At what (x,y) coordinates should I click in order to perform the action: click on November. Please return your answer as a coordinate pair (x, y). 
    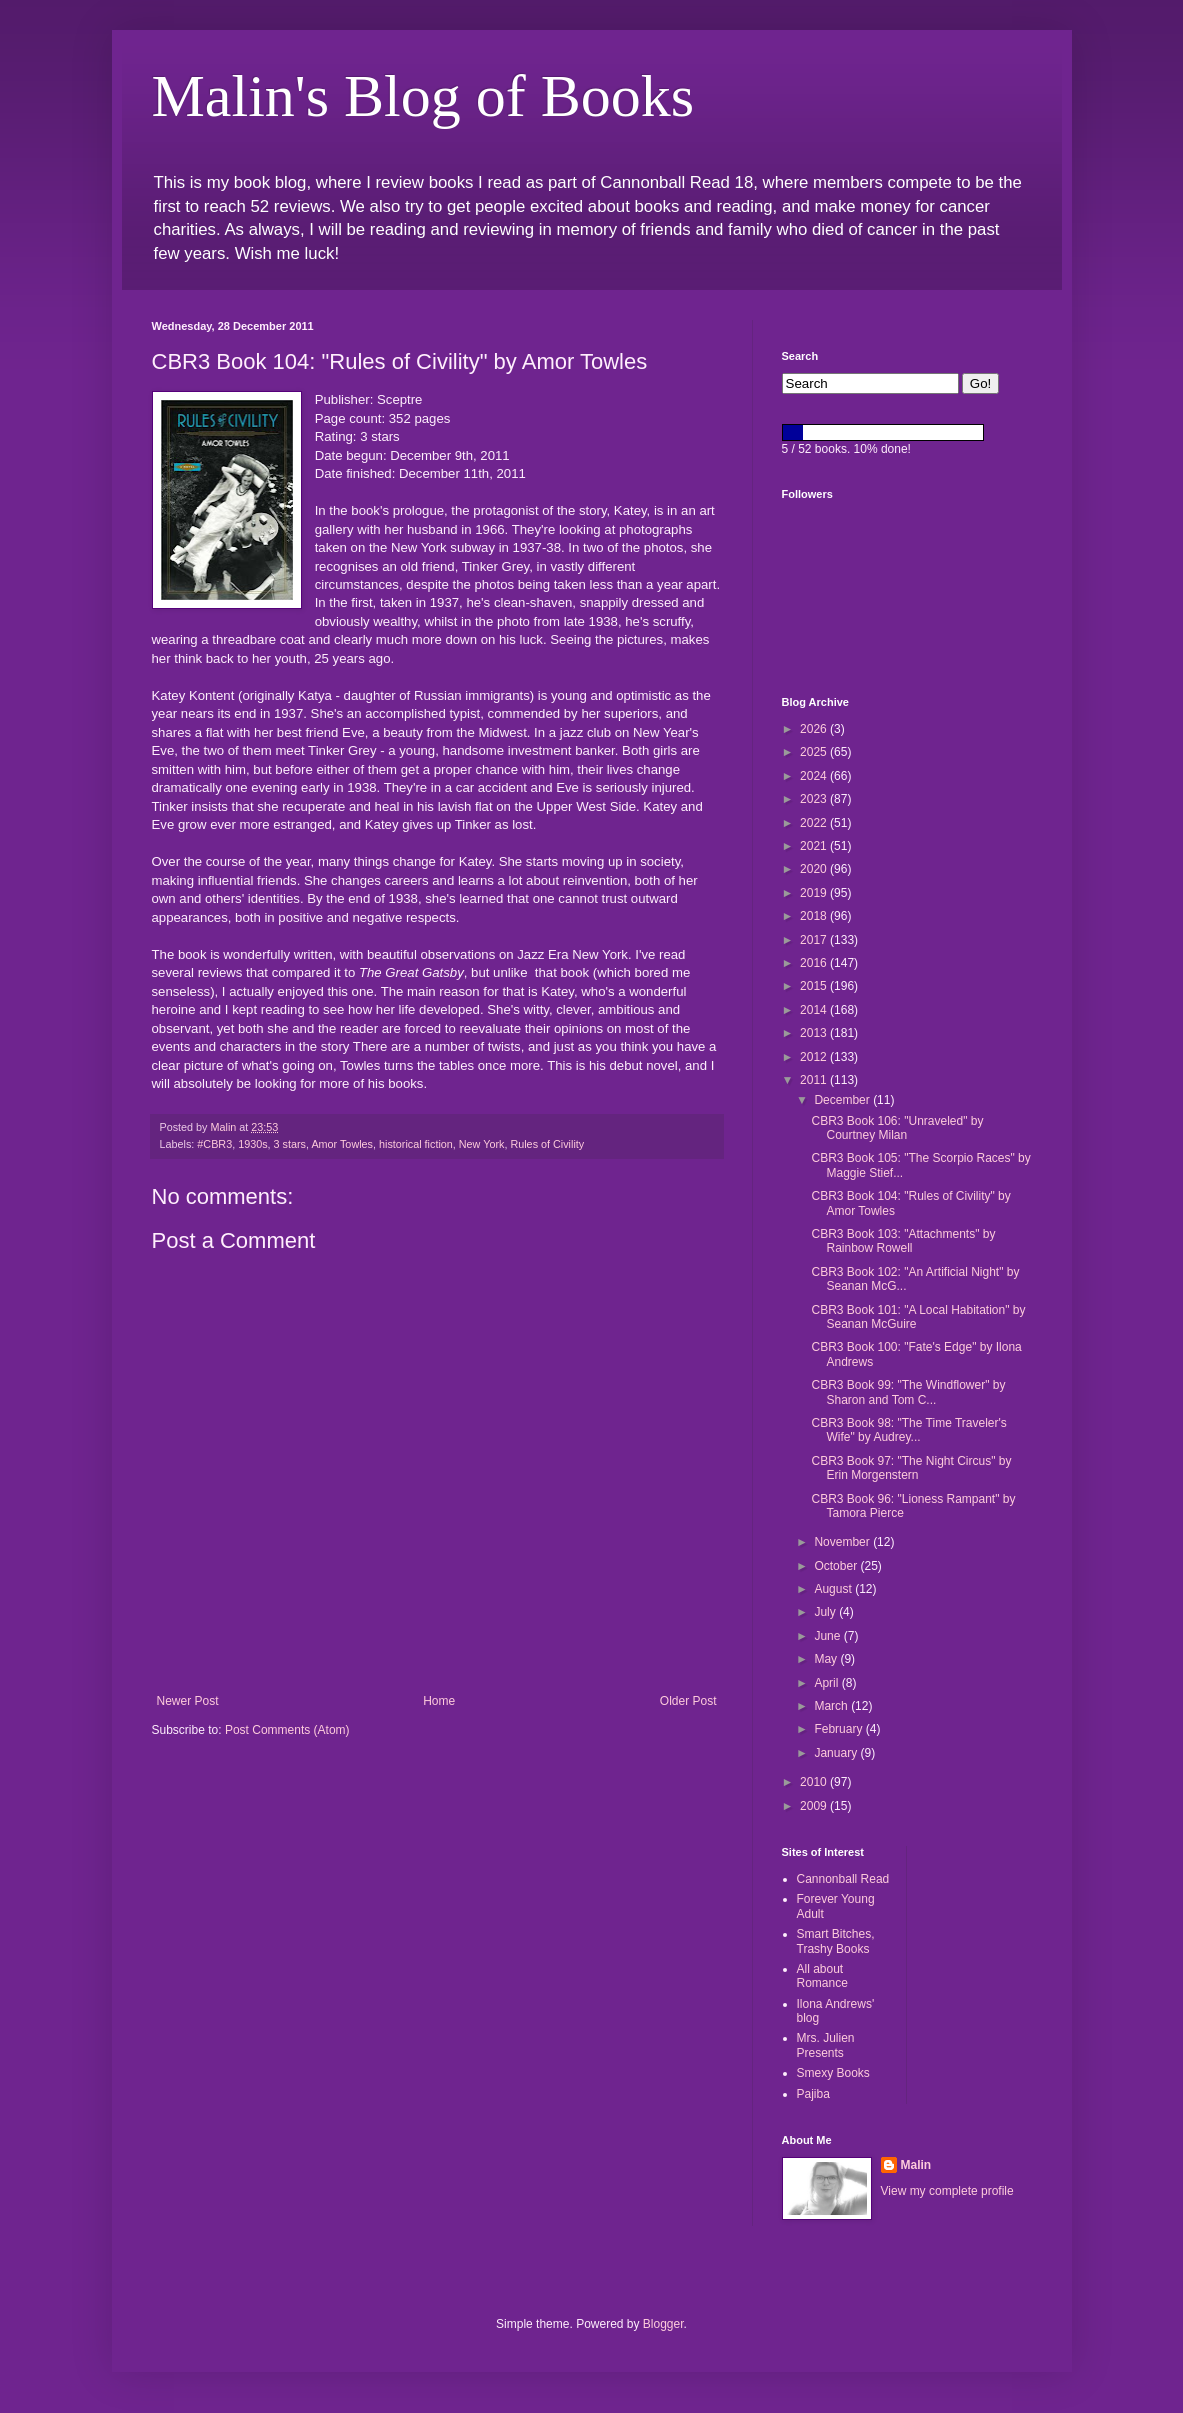
    Looking at the image, I should click on (843, 1542).